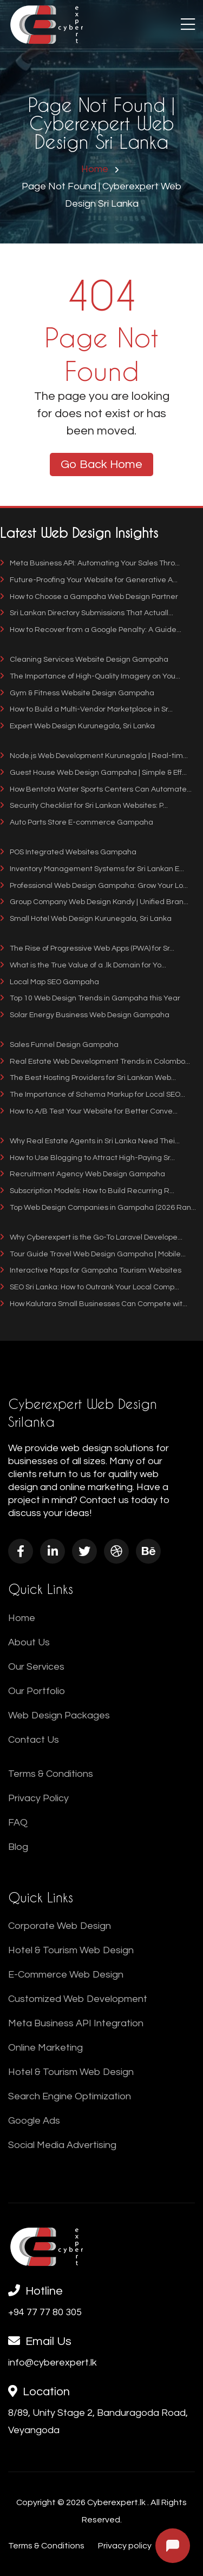 The width and height of the screenshot is (203, 2576). Describe the element at coordinates (90, 1141) in the screenshot. I see `Why Real Estate Agents in Sri Lanka Need Thei...` at that location.